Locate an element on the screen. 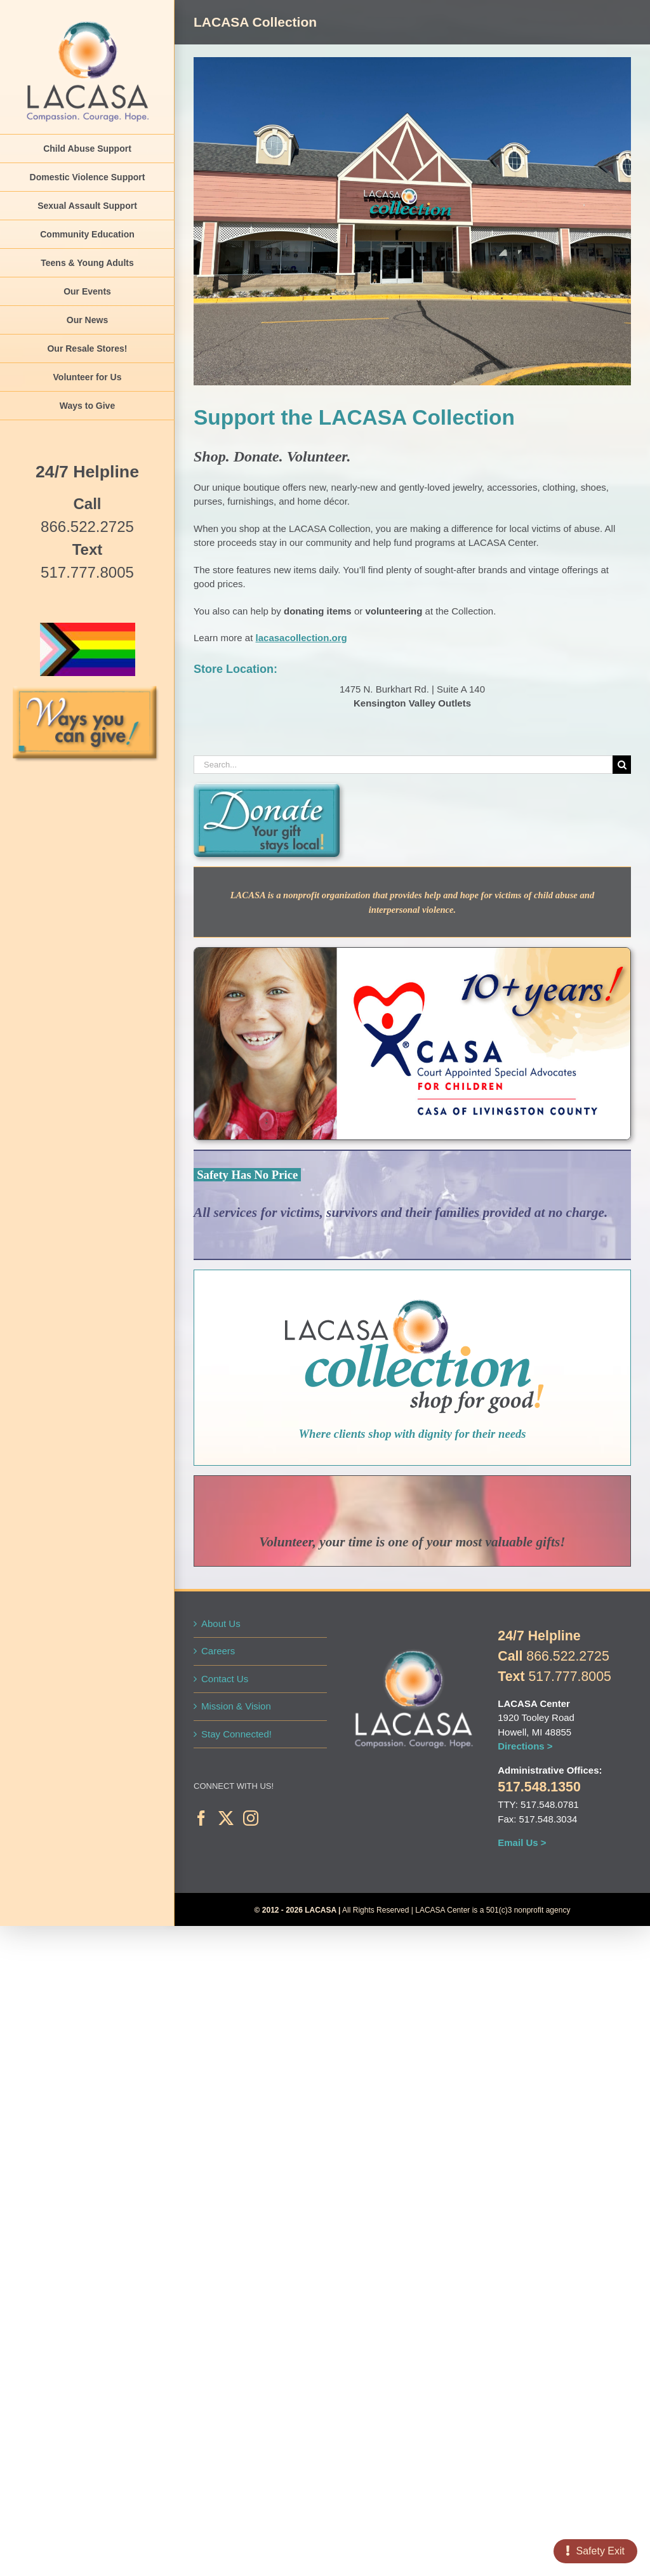 The width and height of the screenshot is (650, 2576). Stay Connected! is located at coordinates (236, 1734).